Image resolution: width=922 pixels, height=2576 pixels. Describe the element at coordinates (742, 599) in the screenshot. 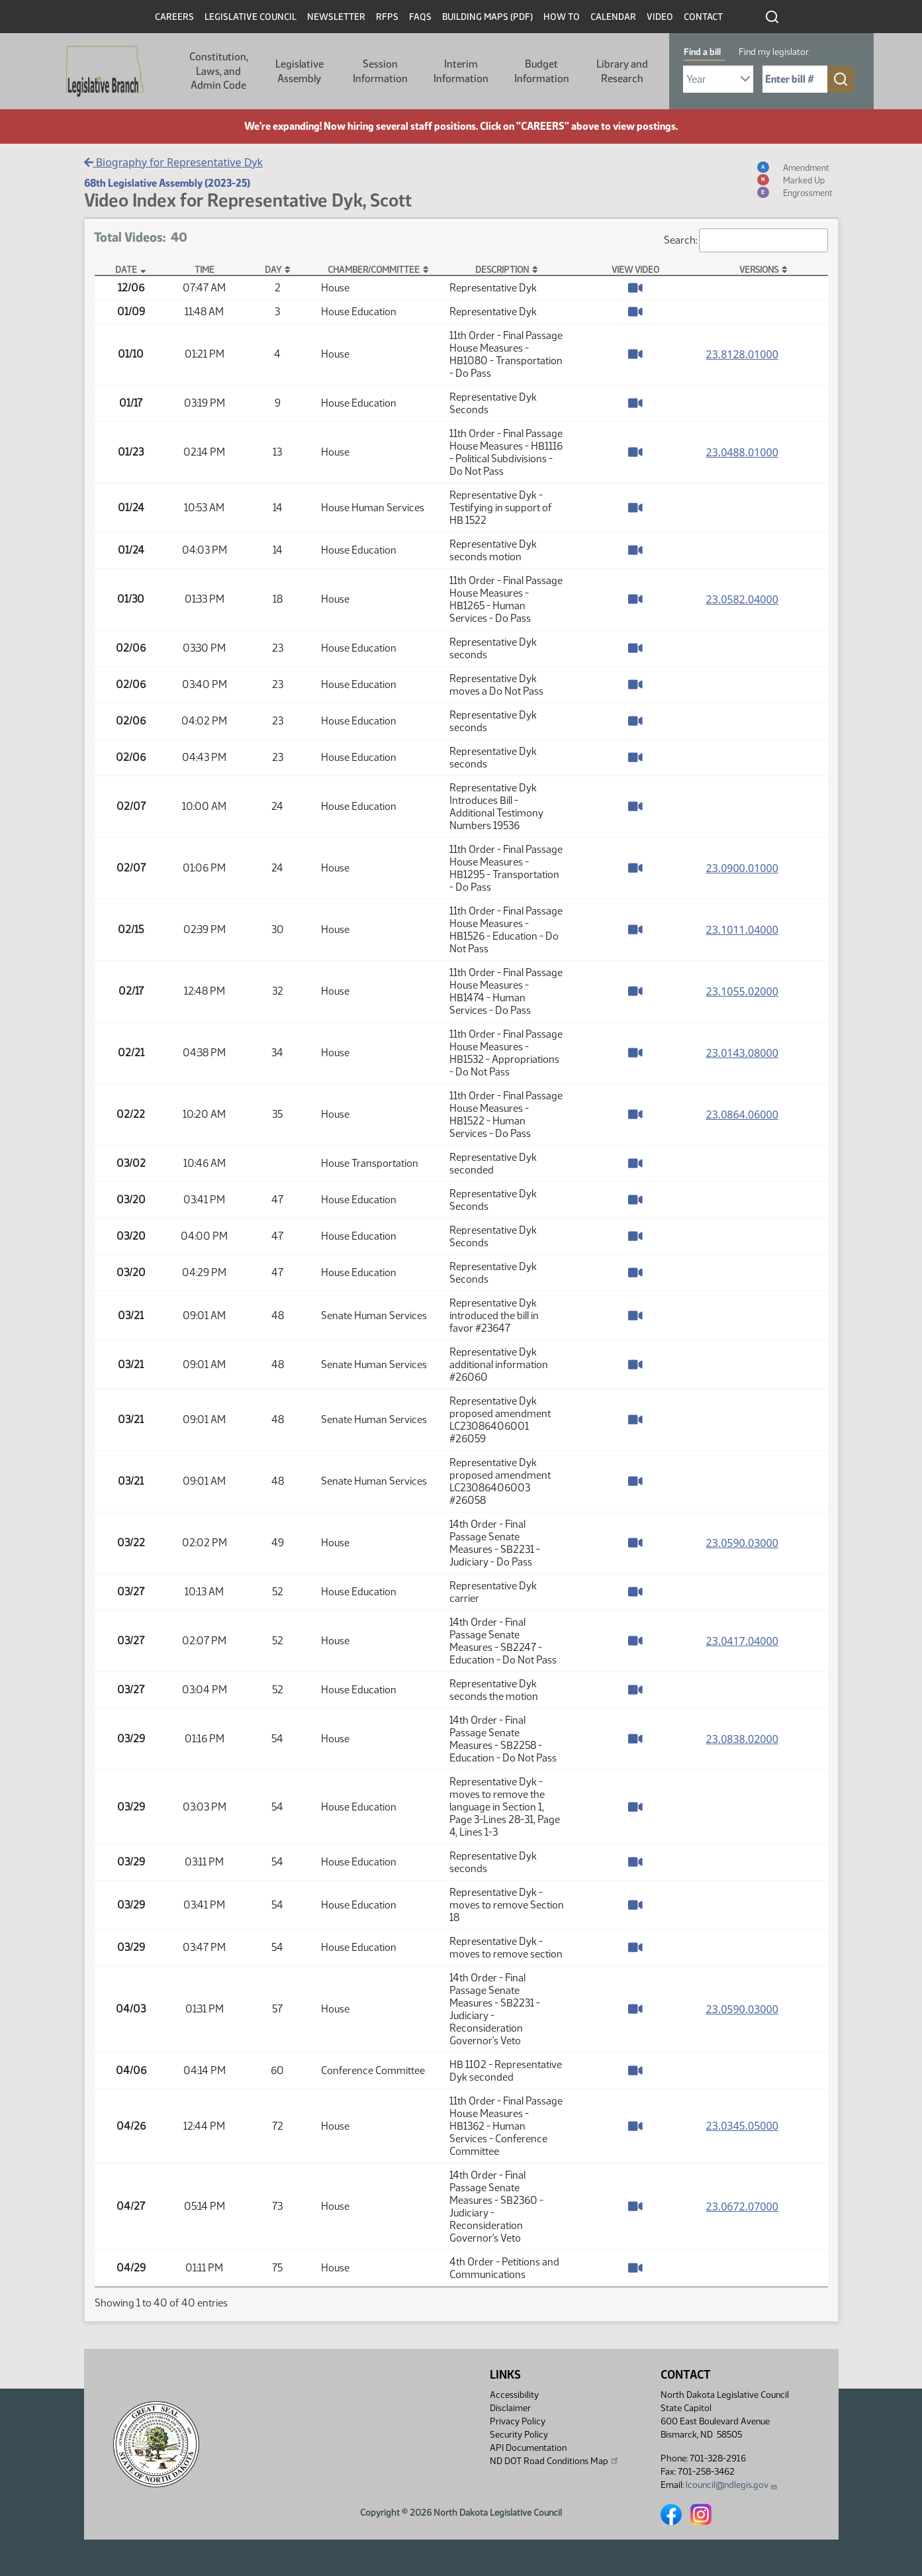

I see `23.0582.04000 [Measure base version, PDF document]` at that location.